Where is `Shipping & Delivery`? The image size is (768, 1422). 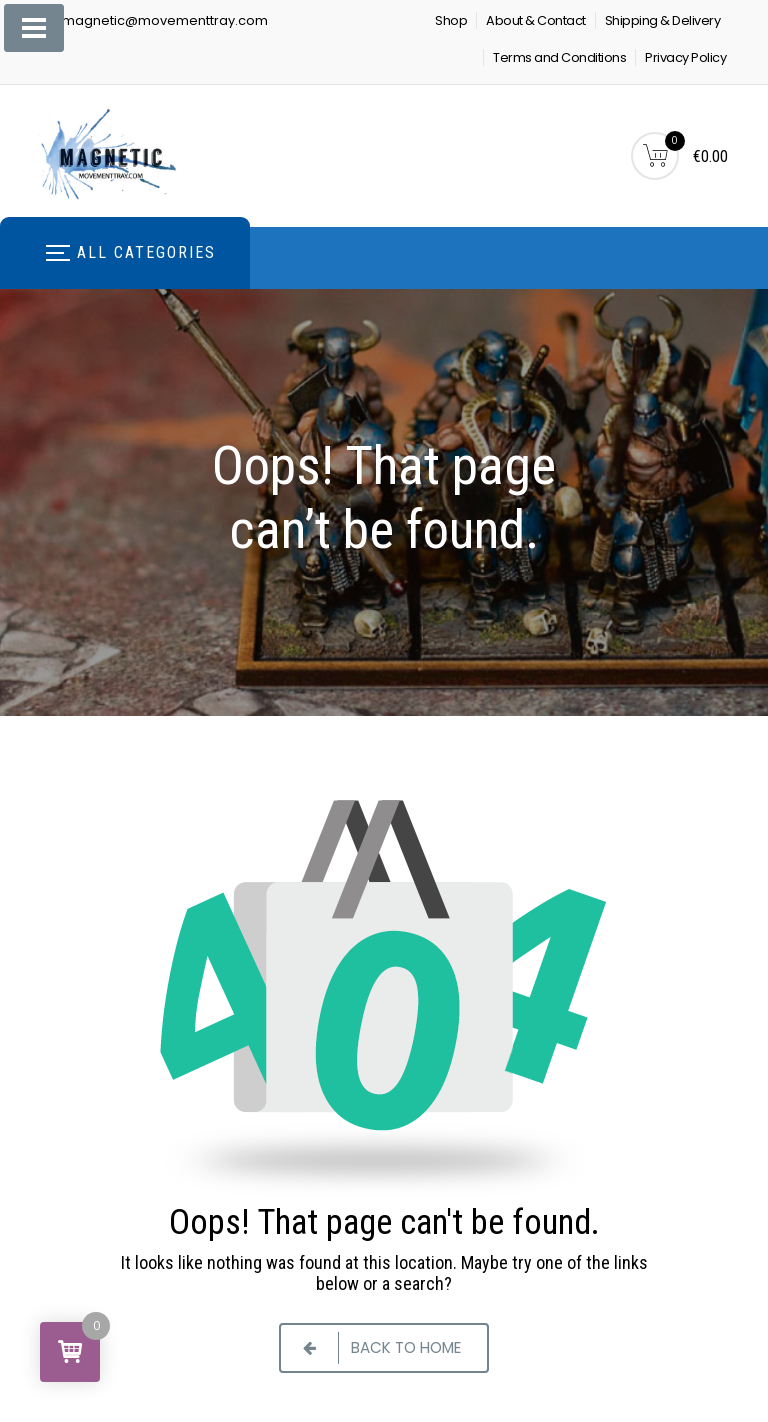
Shipping & Delivery is located at coordinates (663, 20).